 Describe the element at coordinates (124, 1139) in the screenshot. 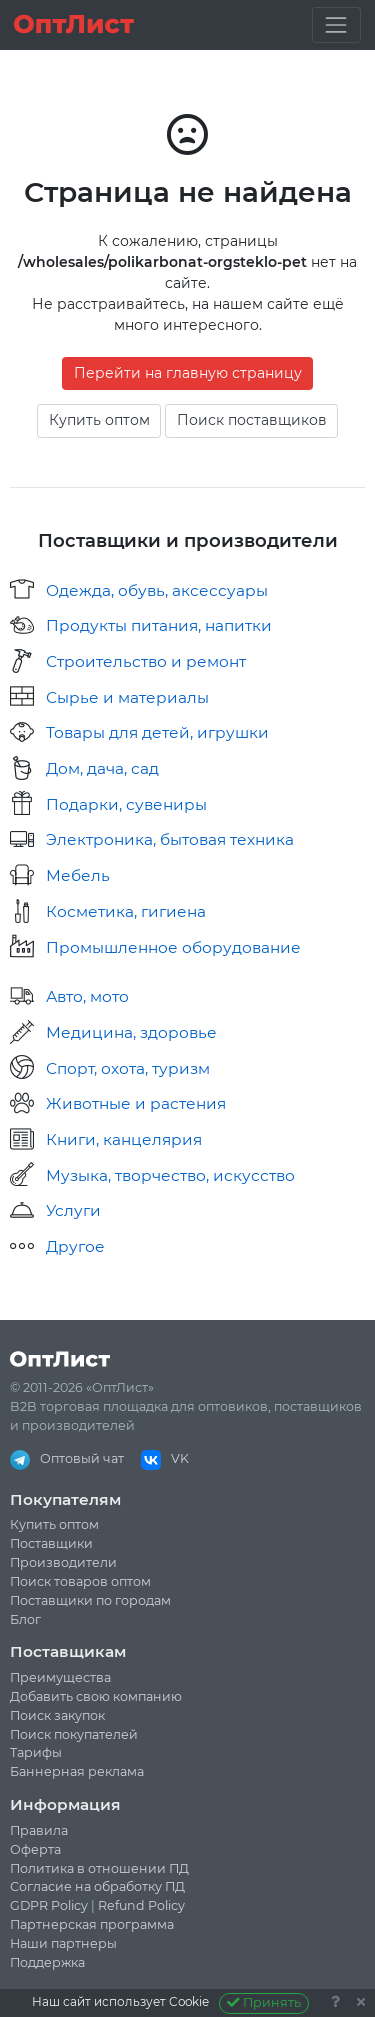

I see `Книги, канцелярия` at that location.